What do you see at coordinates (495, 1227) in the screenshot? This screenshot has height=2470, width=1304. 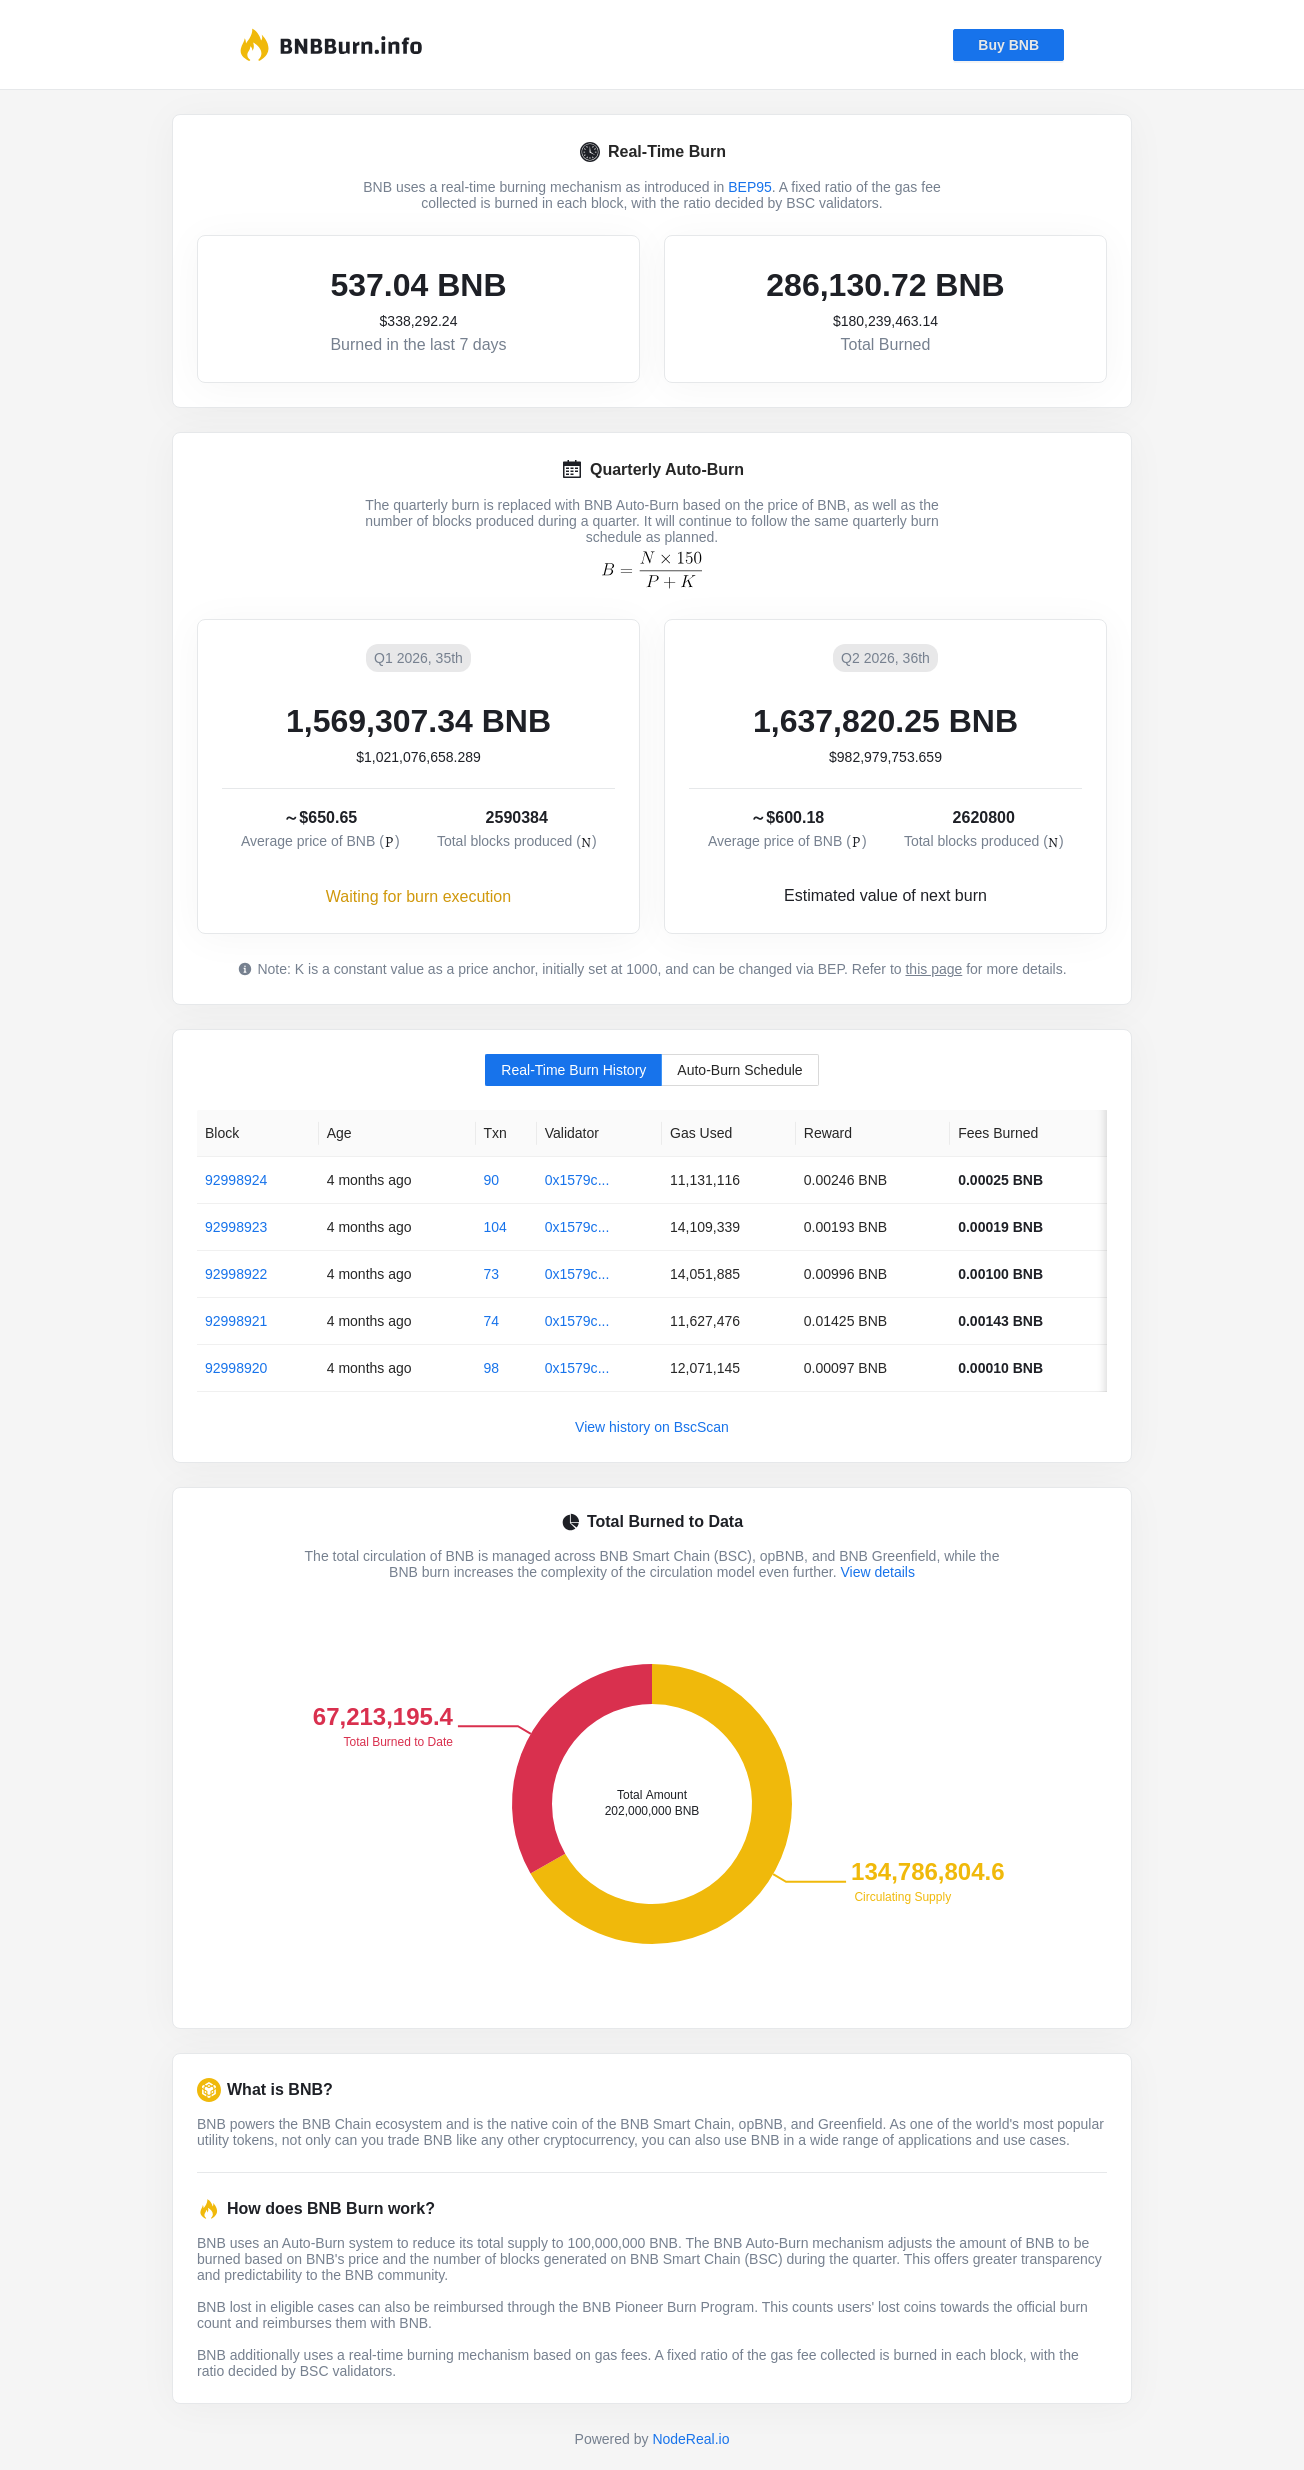 I see `104` at bounding box center [495, 1227].